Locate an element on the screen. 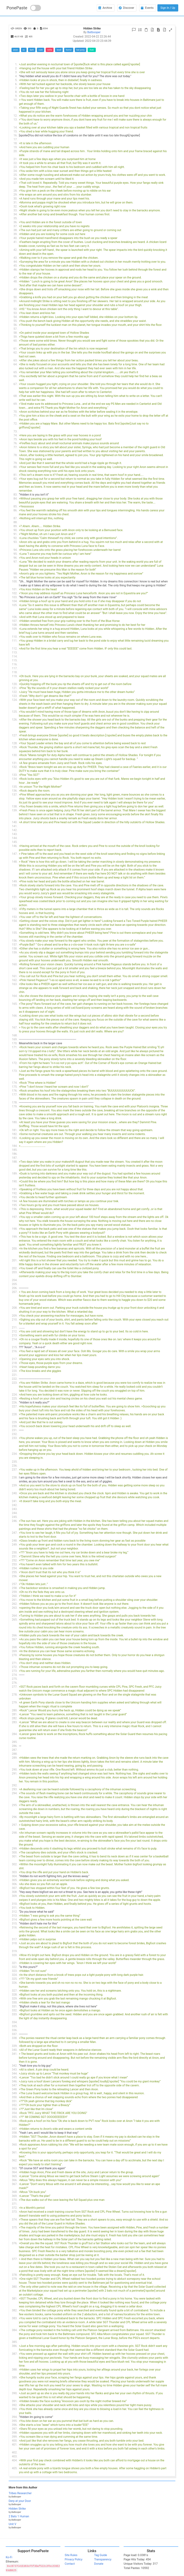  10. is located at coordinates (15, 100).